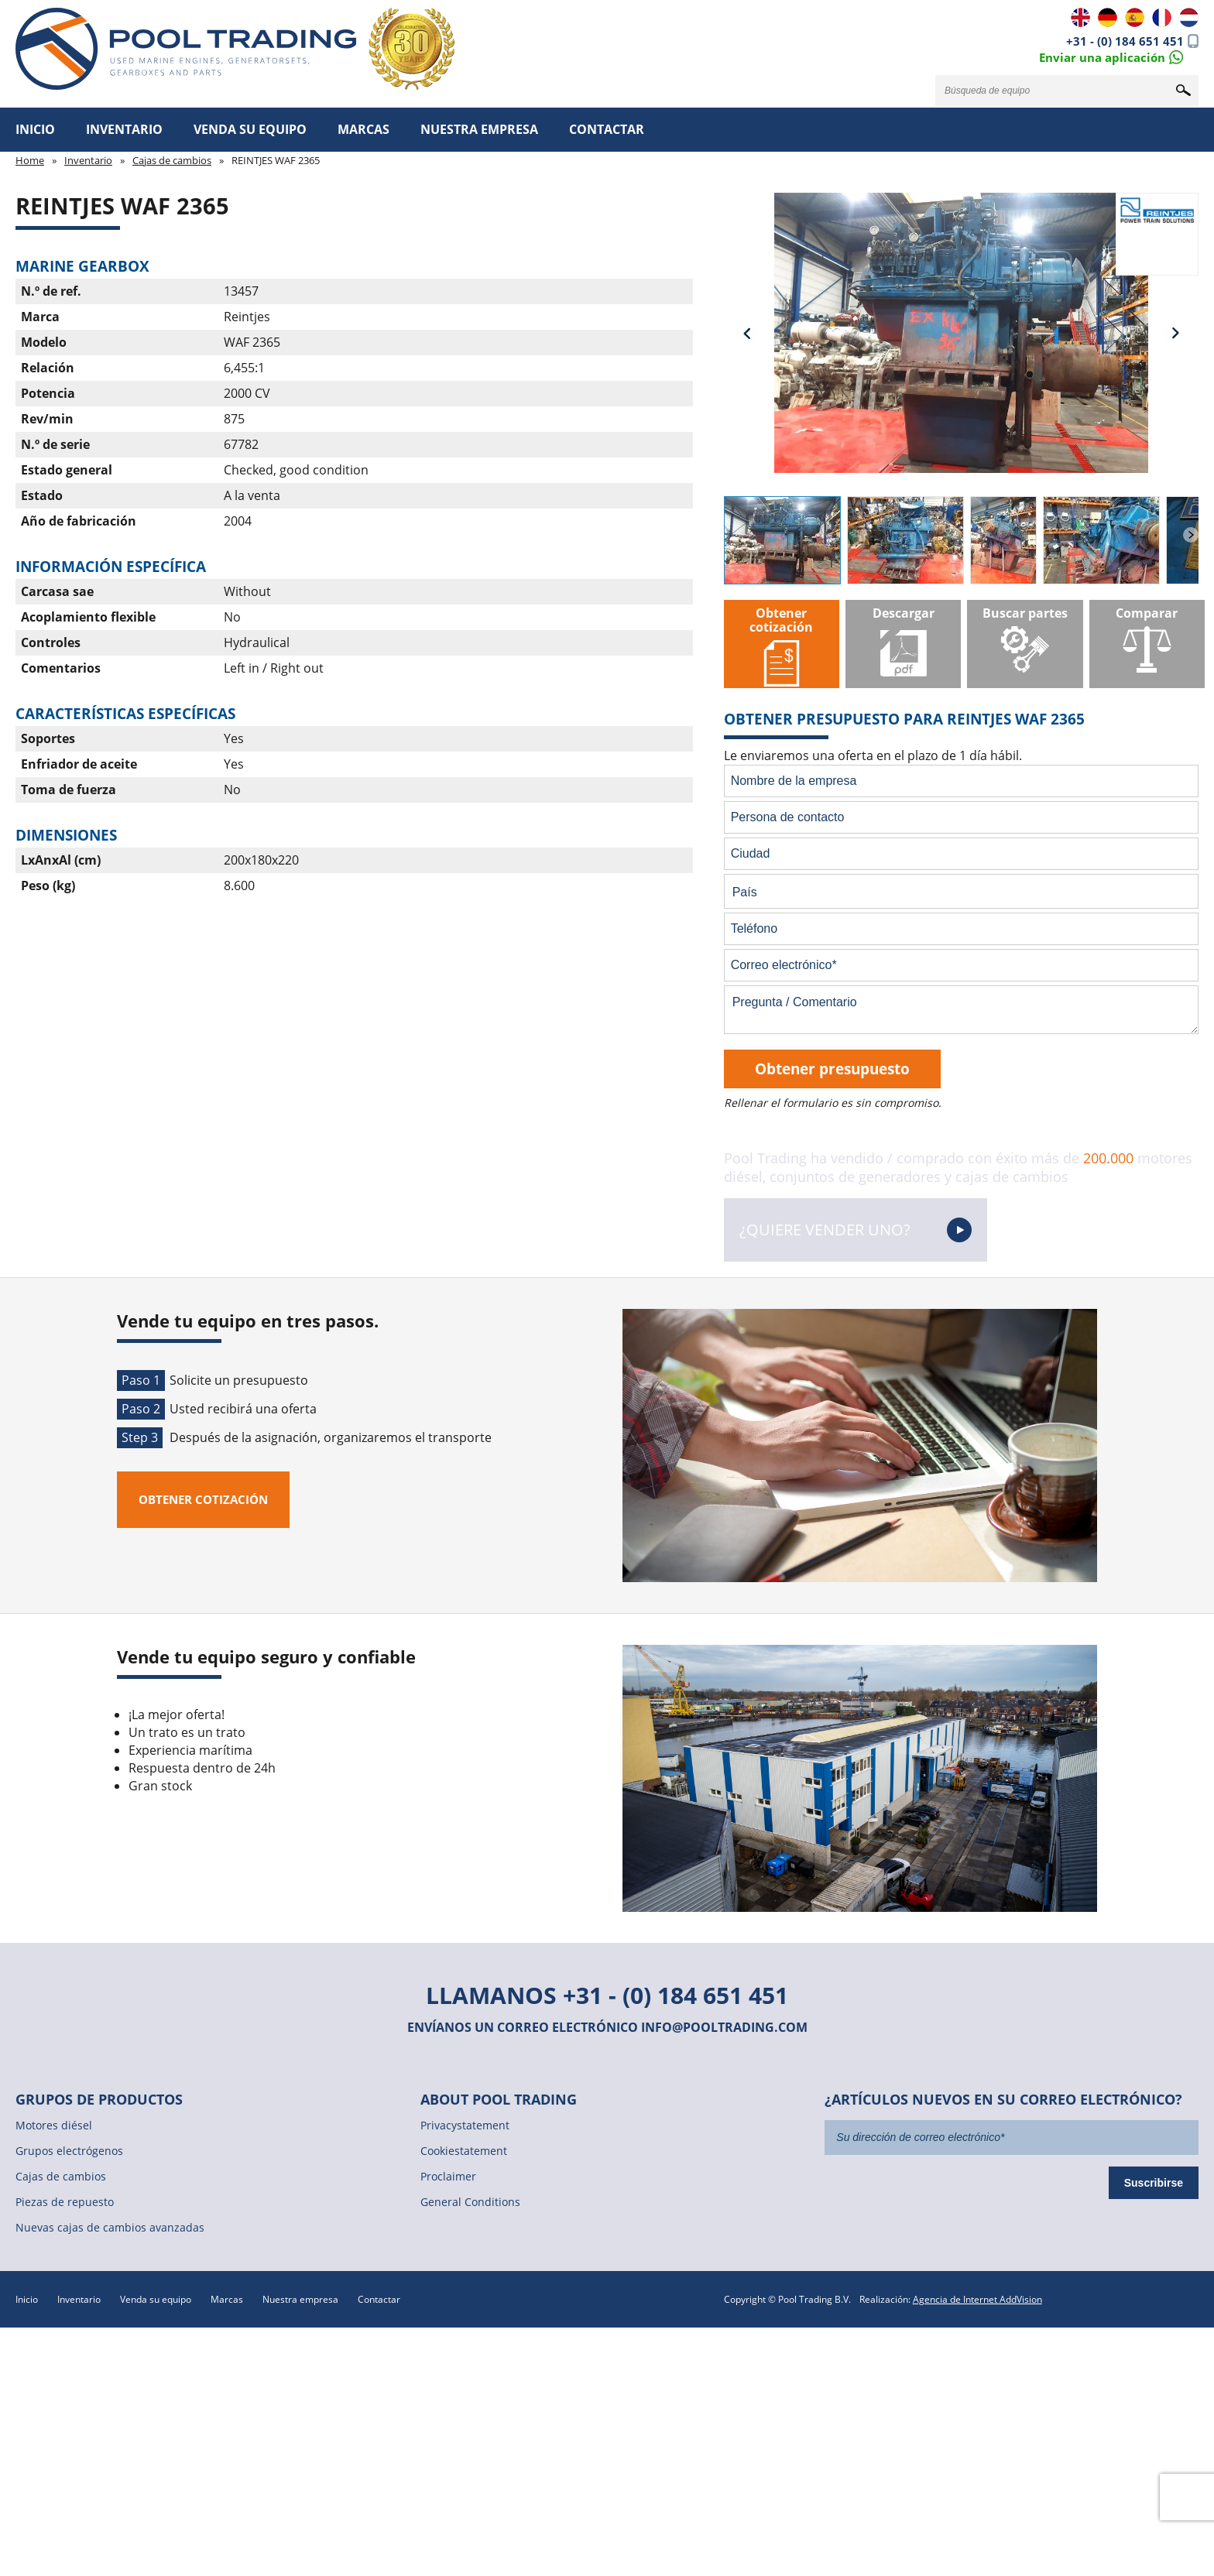 This screenshot has height=2576, width=1214. I want to click on Agencia de Internet AddVision, so click(977, 2299).